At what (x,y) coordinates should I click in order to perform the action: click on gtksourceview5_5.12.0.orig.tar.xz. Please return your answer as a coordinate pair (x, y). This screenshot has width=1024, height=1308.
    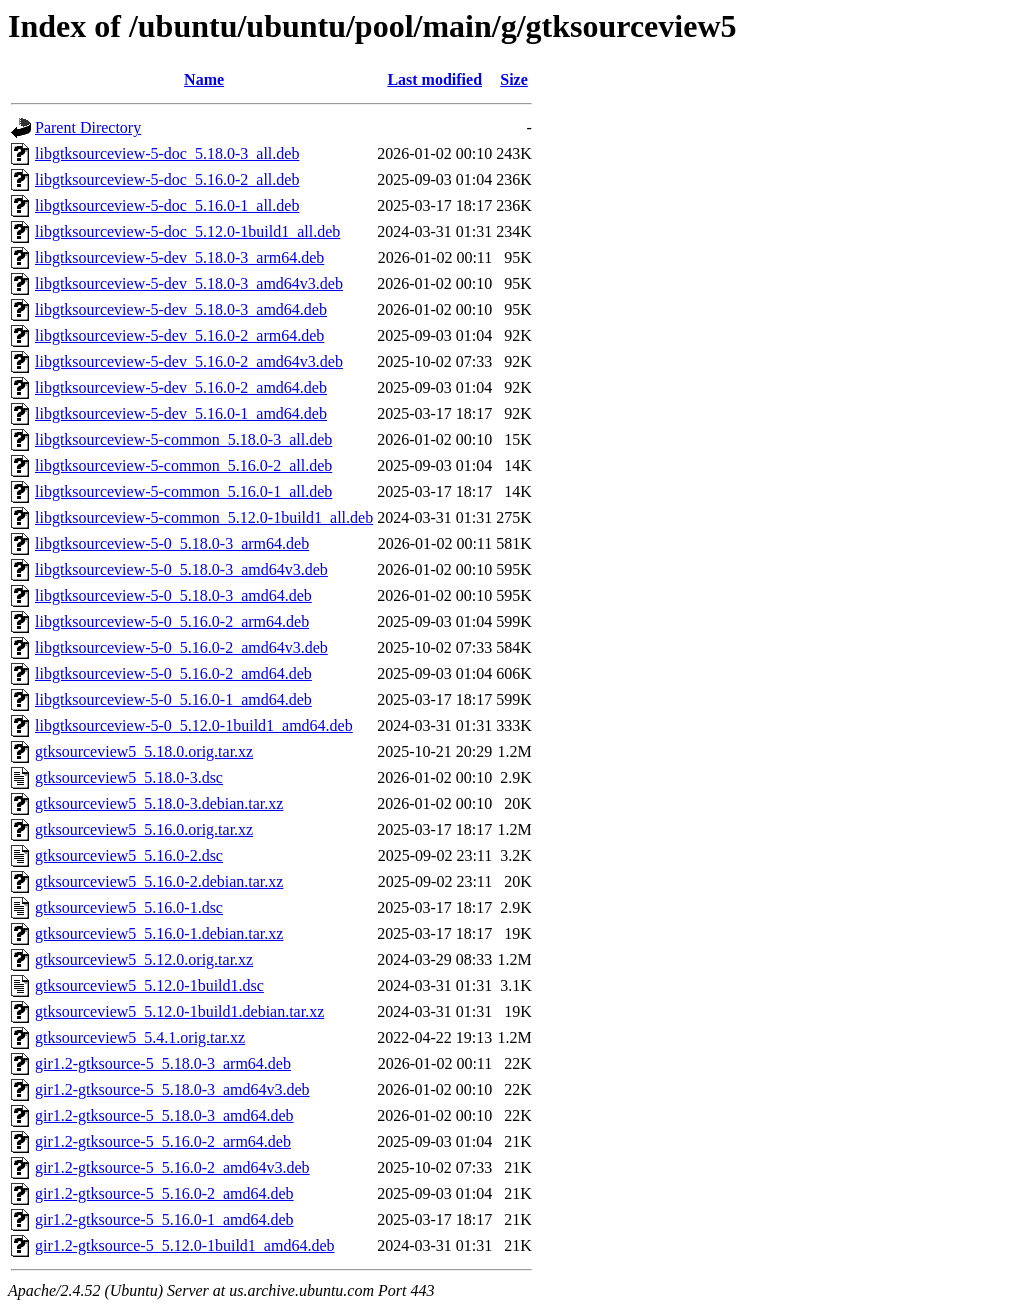
    Looking at the image, I should click on (144, 959).